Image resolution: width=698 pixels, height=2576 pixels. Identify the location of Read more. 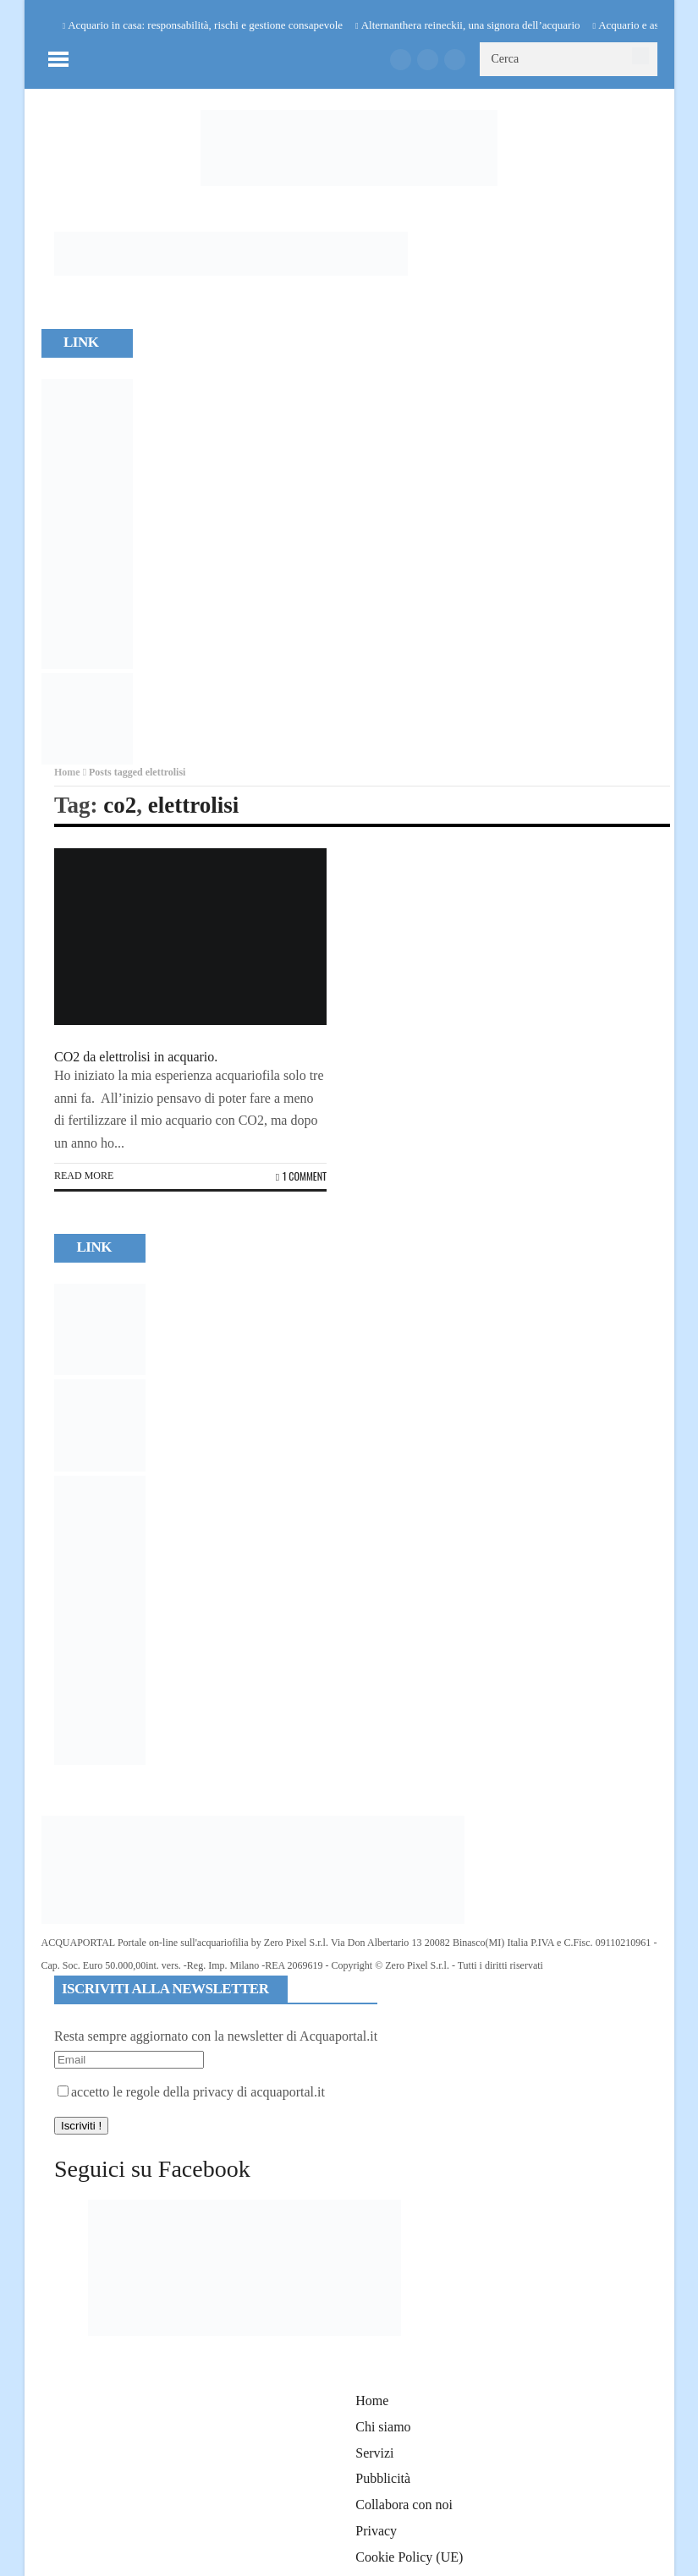
(83, 1175).